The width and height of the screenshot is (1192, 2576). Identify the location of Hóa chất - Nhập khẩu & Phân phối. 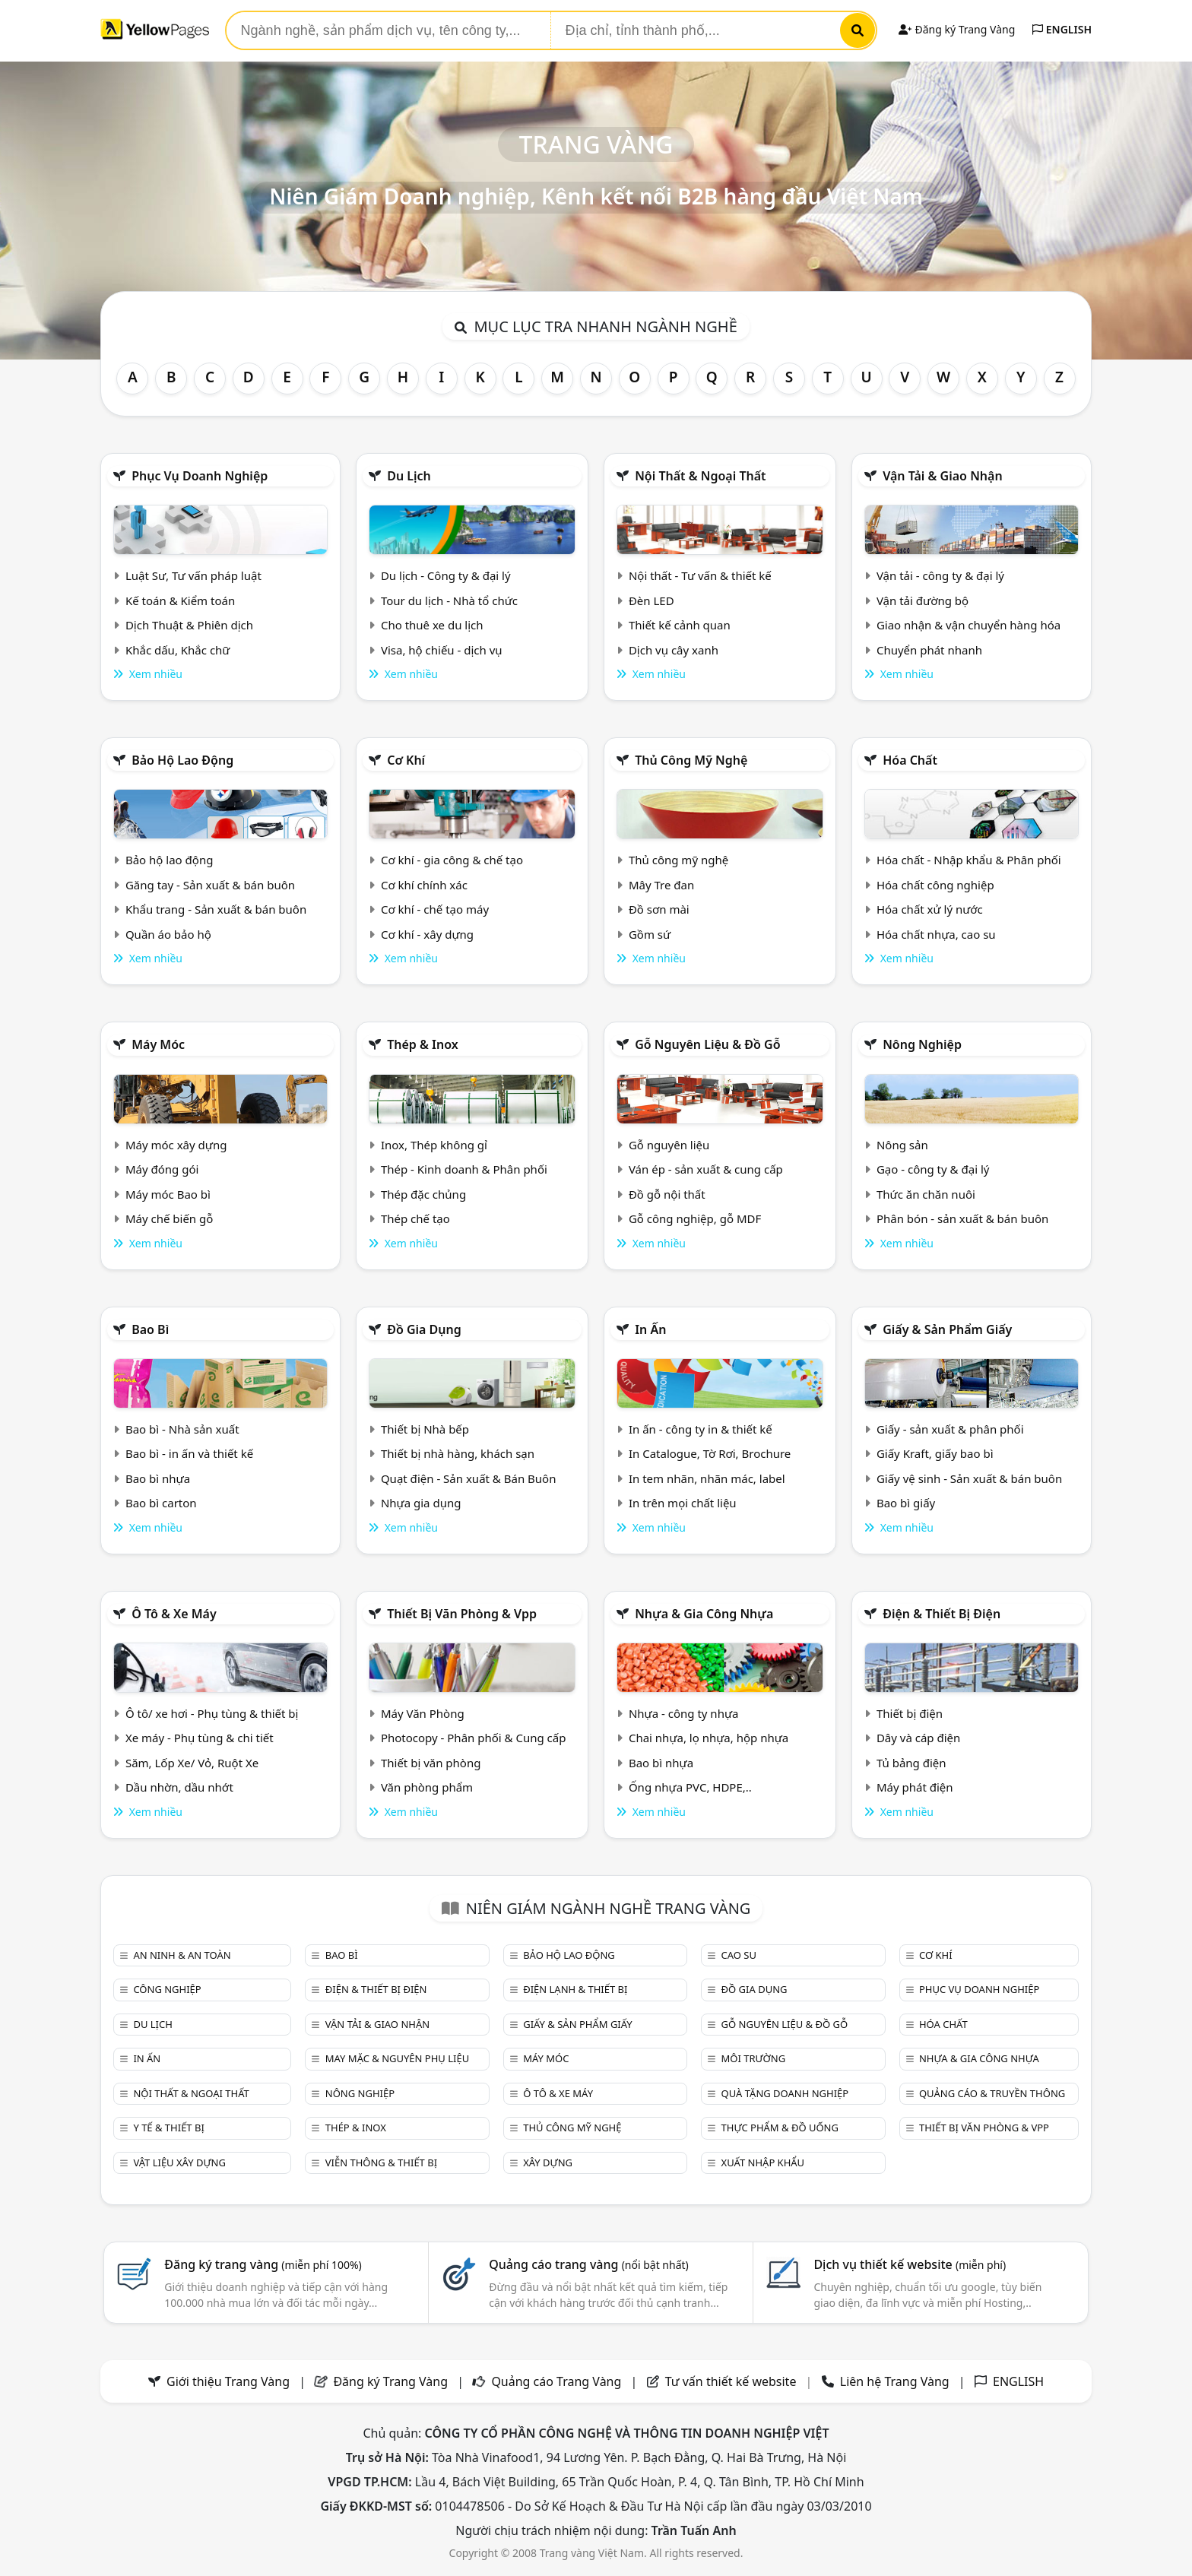
(969, 859).